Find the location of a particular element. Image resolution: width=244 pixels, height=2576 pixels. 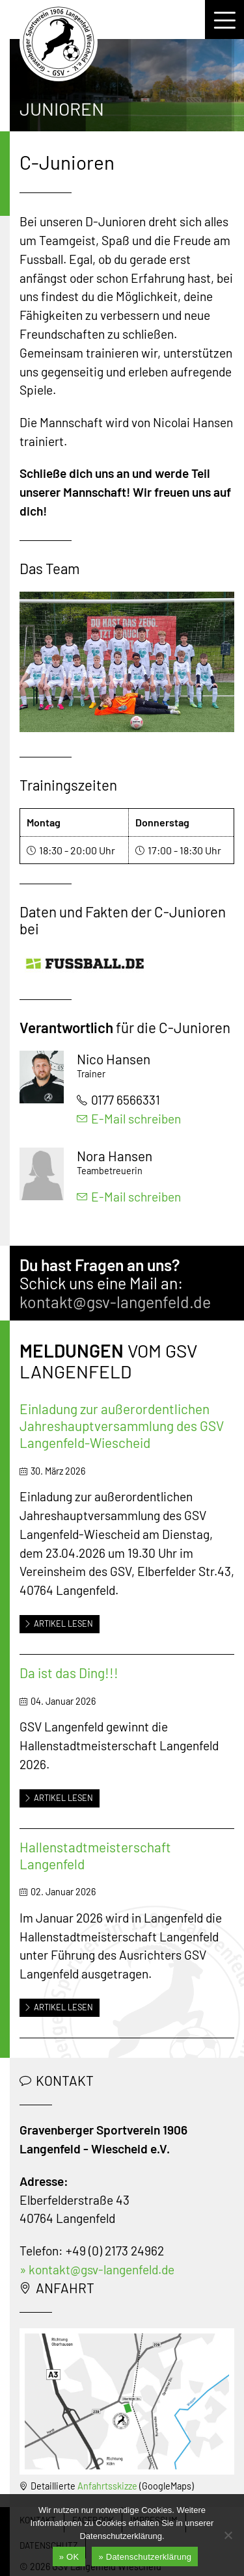

» Datenschutzerklärung is located at coordinates (144, 2557).